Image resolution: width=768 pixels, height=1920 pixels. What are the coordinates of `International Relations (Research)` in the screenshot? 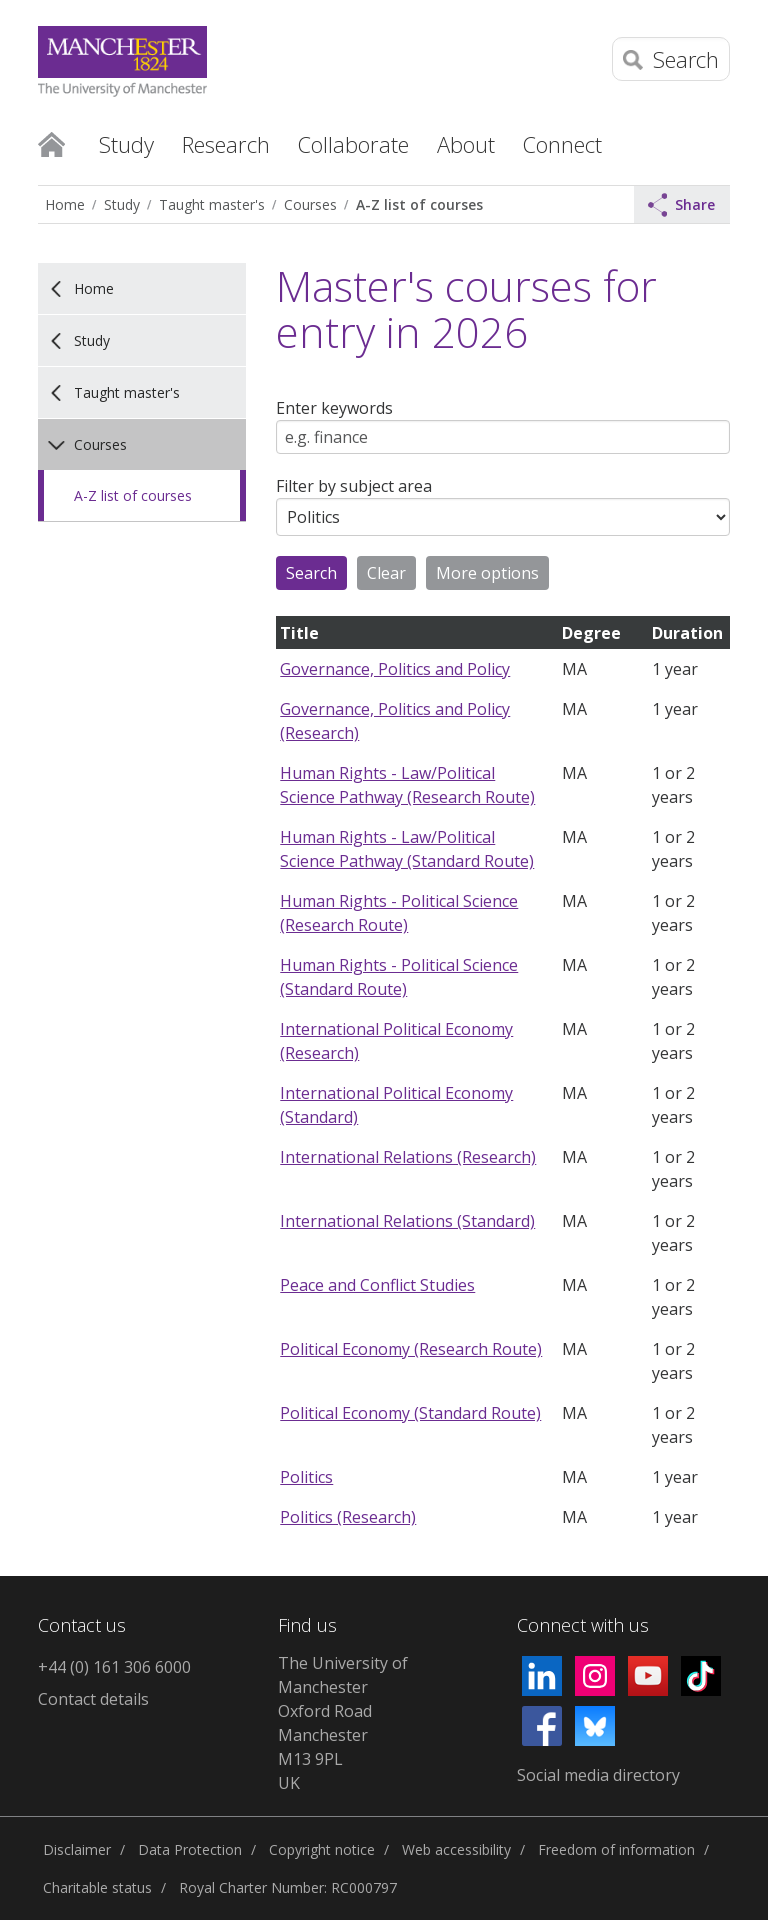 It's located at (408, 1157).